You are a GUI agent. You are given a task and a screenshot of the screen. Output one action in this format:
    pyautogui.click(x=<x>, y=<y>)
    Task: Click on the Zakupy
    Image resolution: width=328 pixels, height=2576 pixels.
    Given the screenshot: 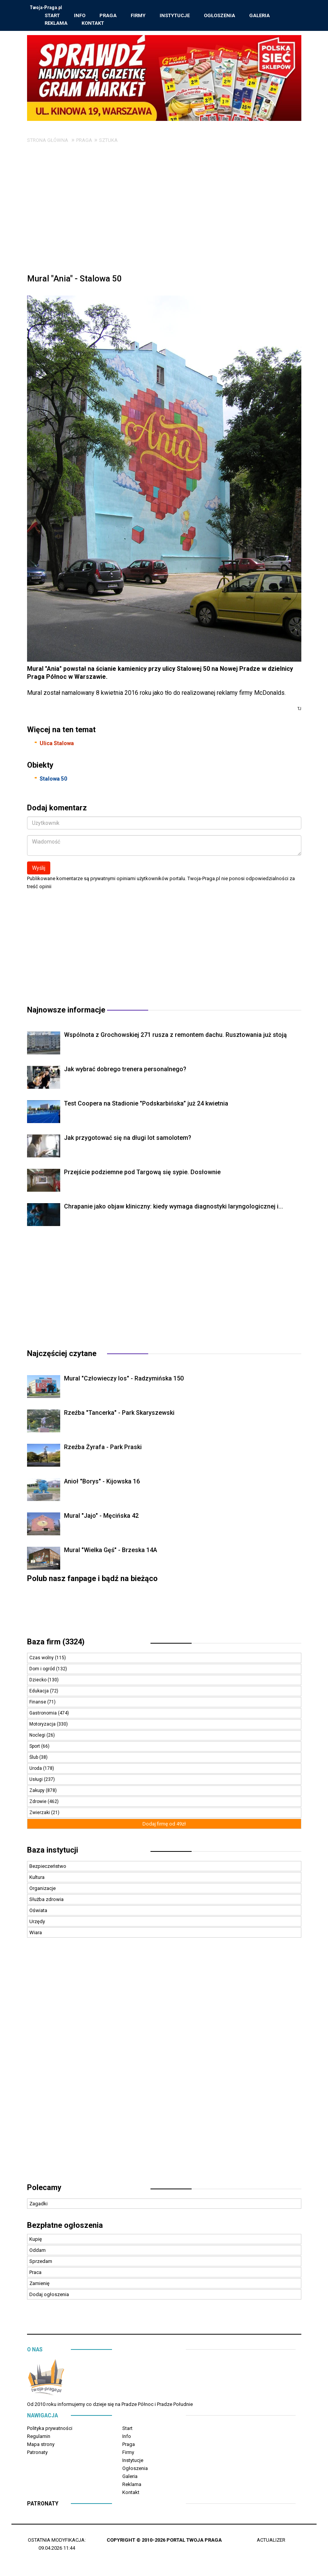 What is the action you would take?
    pyautogui.click(x=37, y=1791)
    